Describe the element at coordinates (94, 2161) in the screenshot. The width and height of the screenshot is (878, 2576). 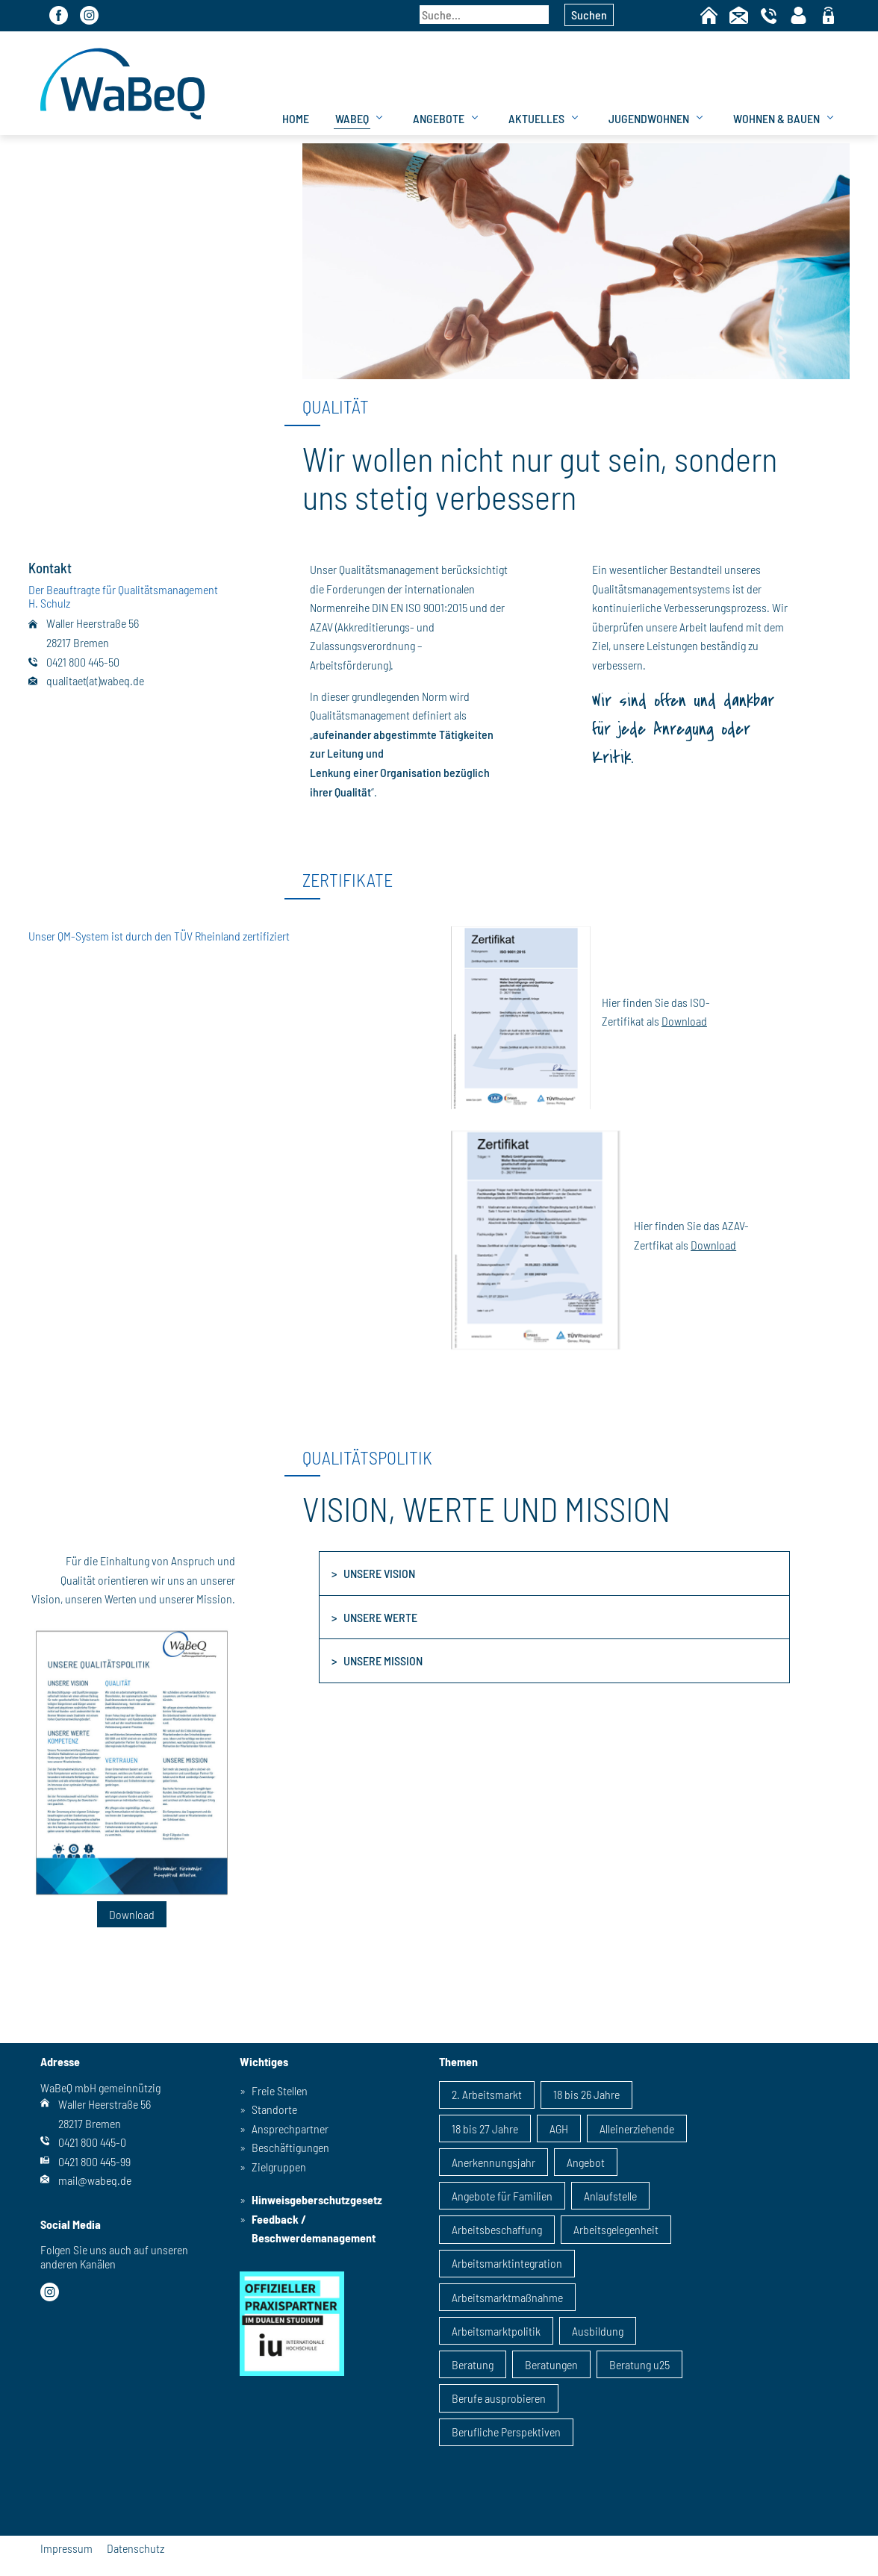
I see `0421 800 445-99` at that location.